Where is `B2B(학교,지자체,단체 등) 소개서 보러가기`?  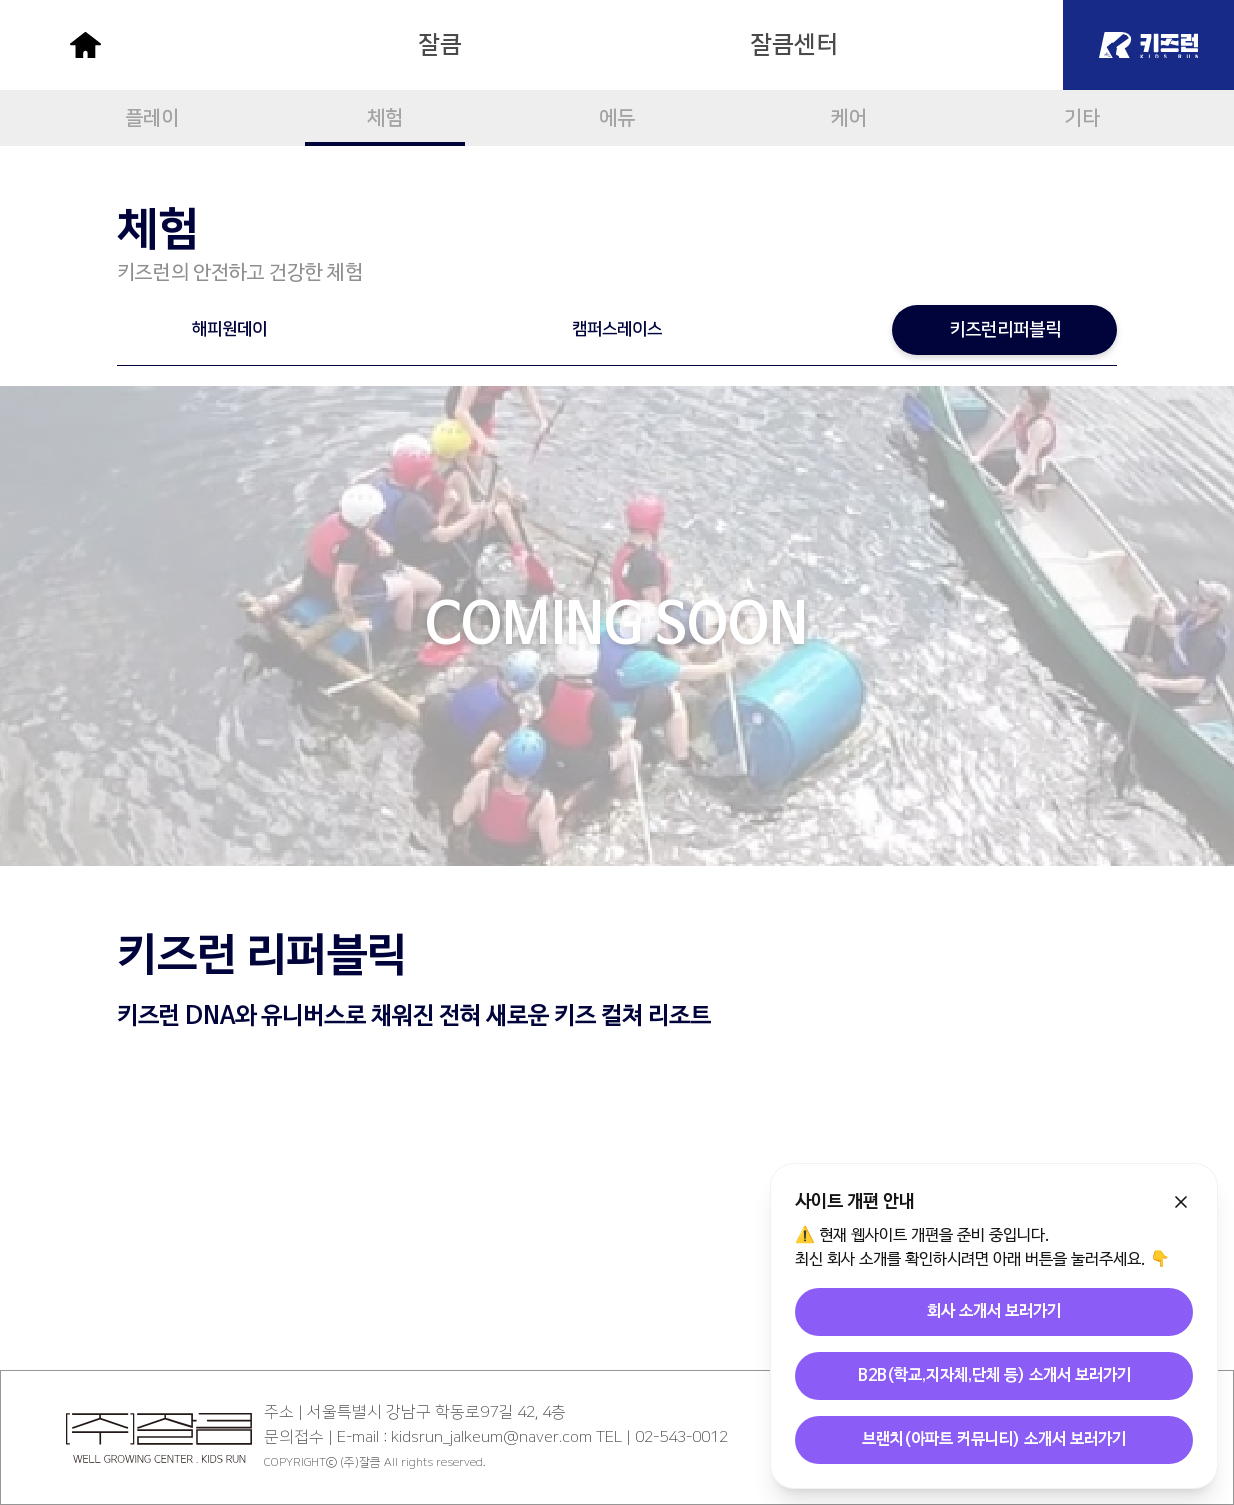
B2B(학교,지자체,단체 등) 소개서 보러가기 is located at coordinates (994, 1376).